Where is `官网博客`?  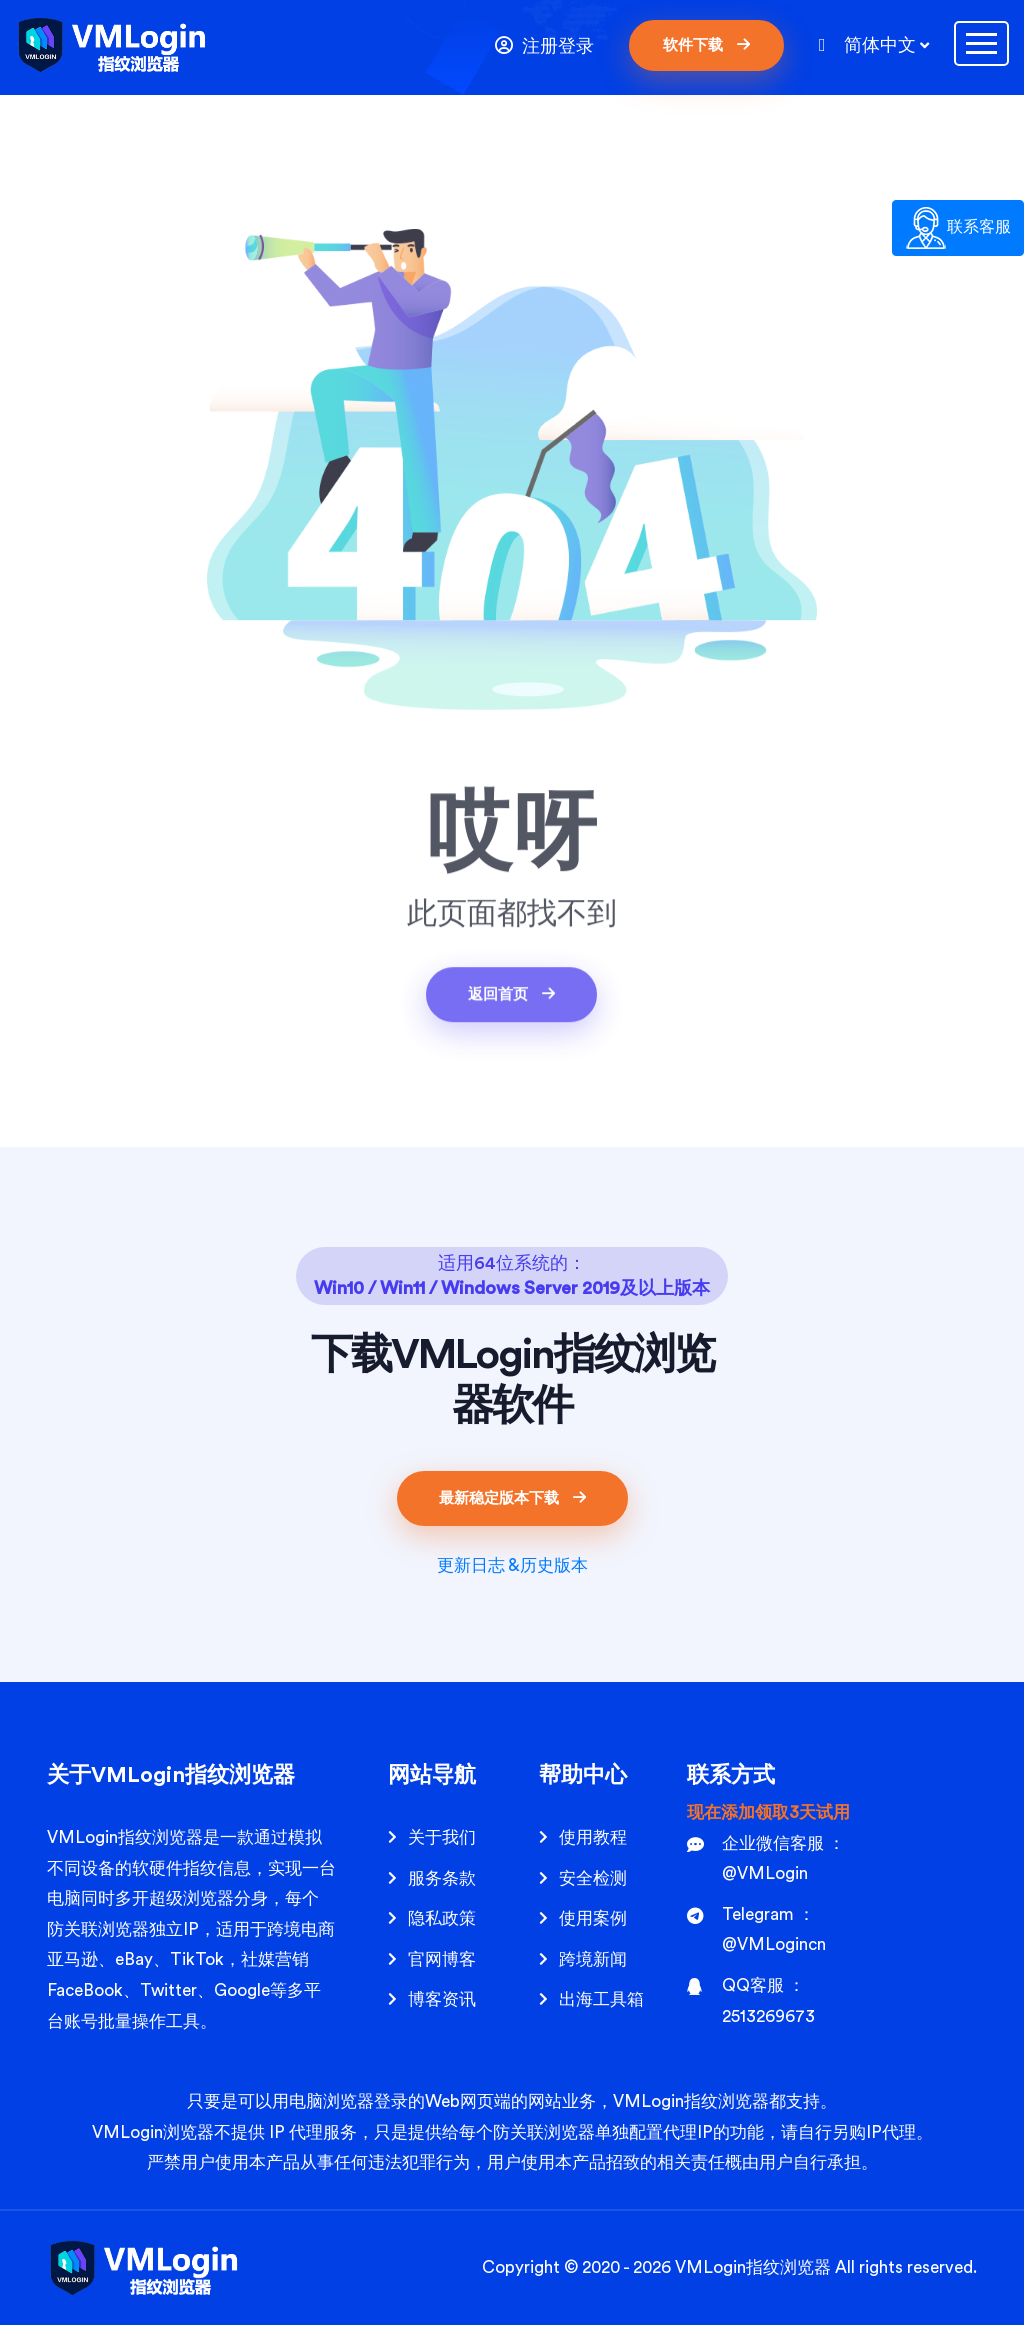 官网博客 is located at coordinates (442, 1959).